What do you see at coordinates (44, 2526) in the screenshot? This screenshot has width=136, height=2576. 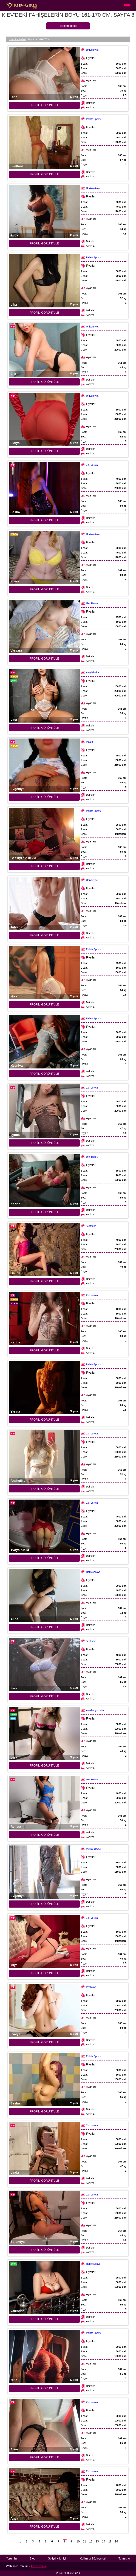 I see `Profili görüntüle [Profili görüntüle: Anya (#7342)]` at bounding box center [44, 2526].